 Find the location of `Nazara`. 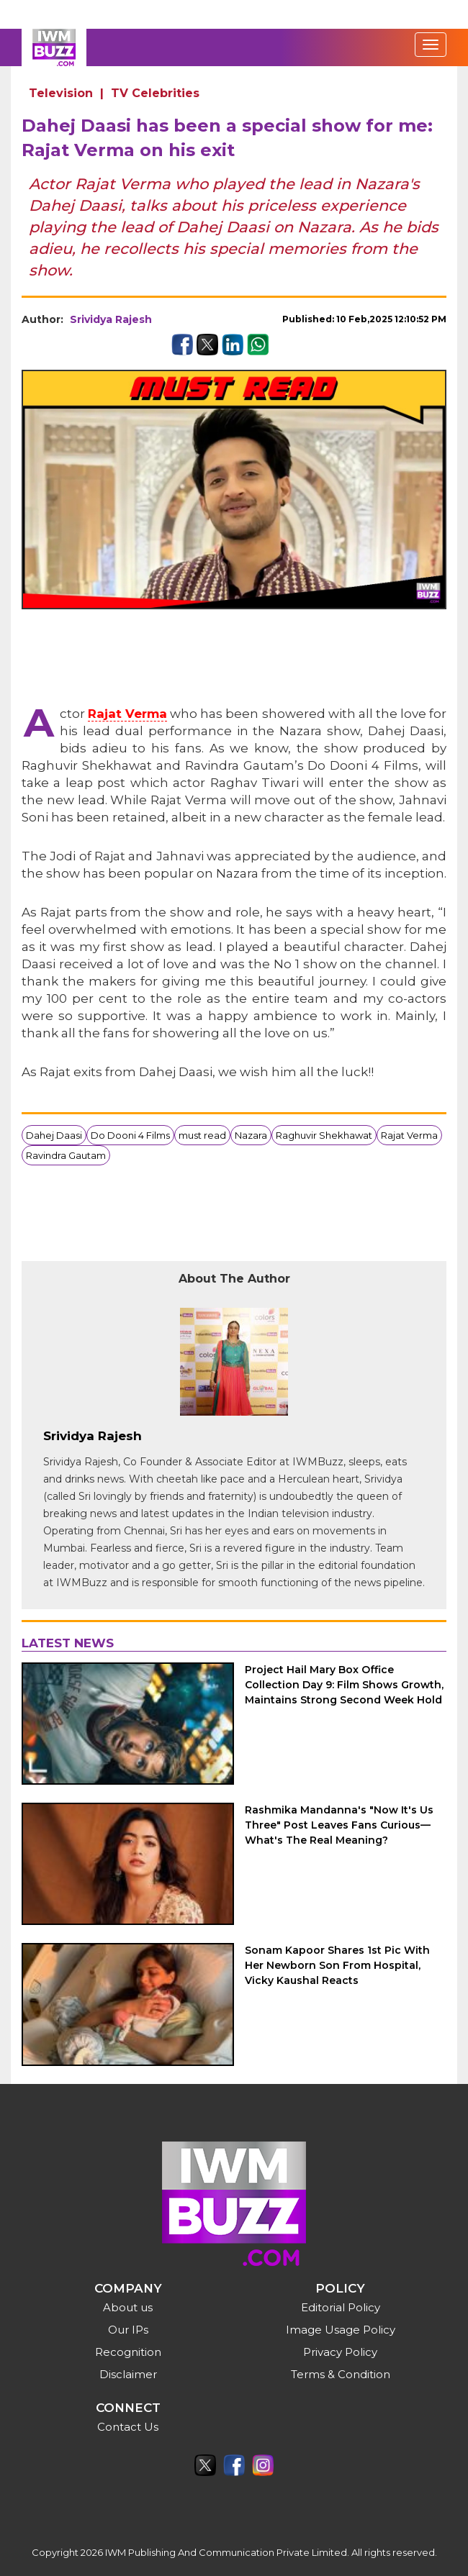

Nazara is located at coordinates (251, 1135).